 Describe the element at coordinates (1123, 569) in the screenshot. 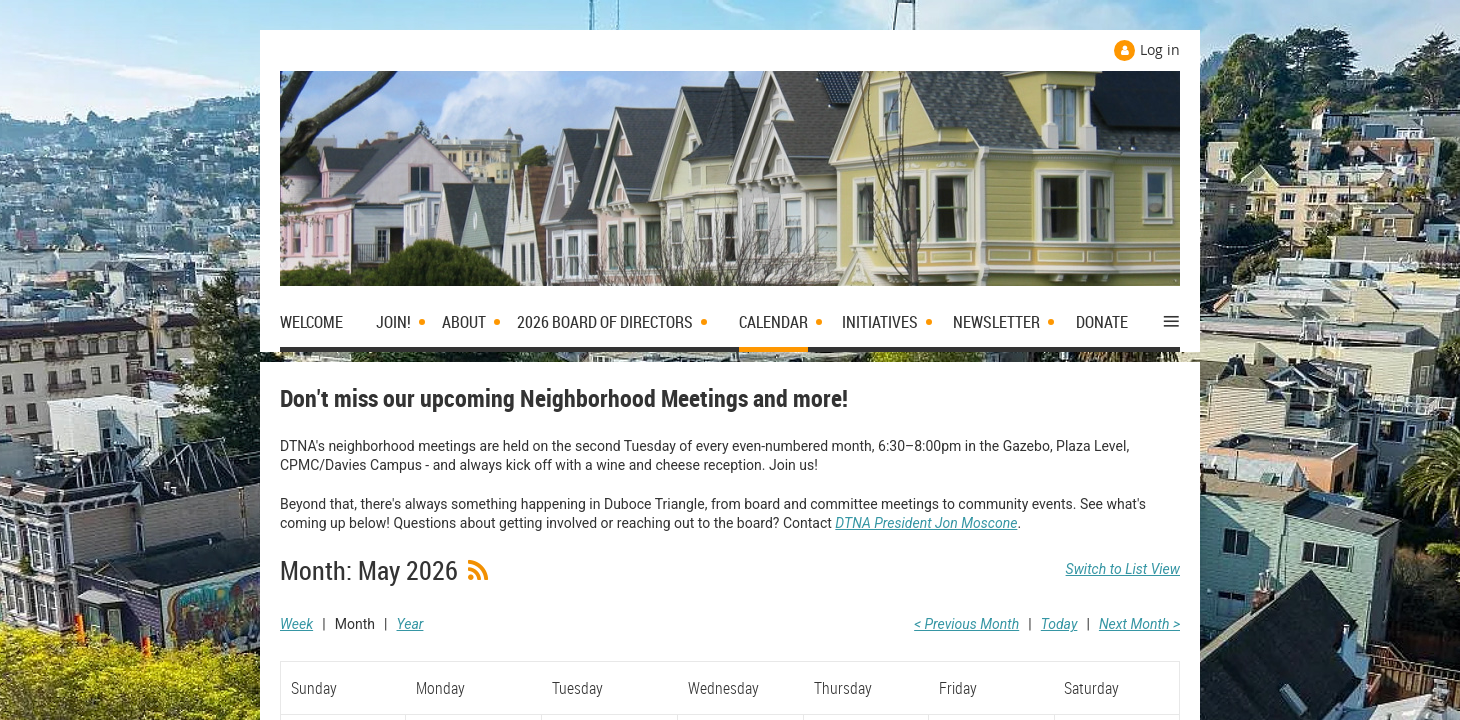

I see `Switch to List View` at that location.